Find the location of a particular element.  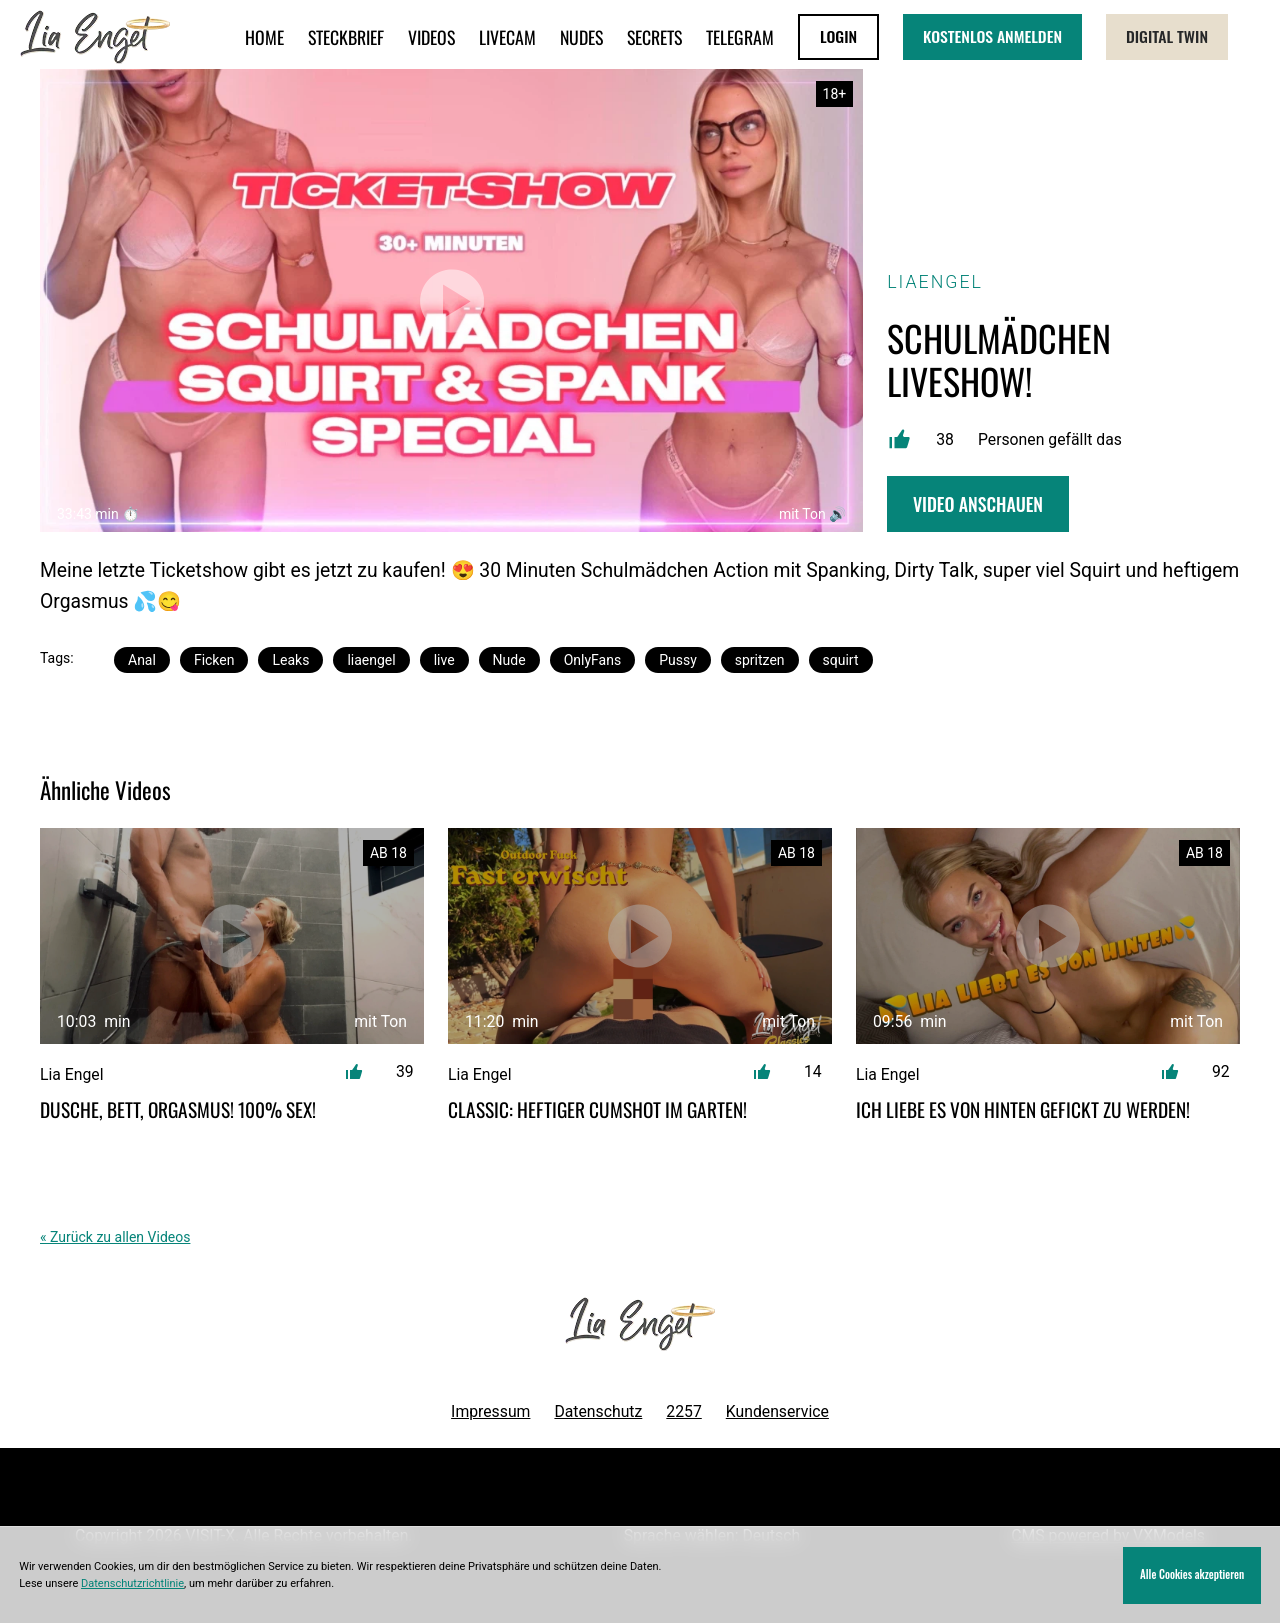

Video Anschauen is located at coordinates (978, 504).